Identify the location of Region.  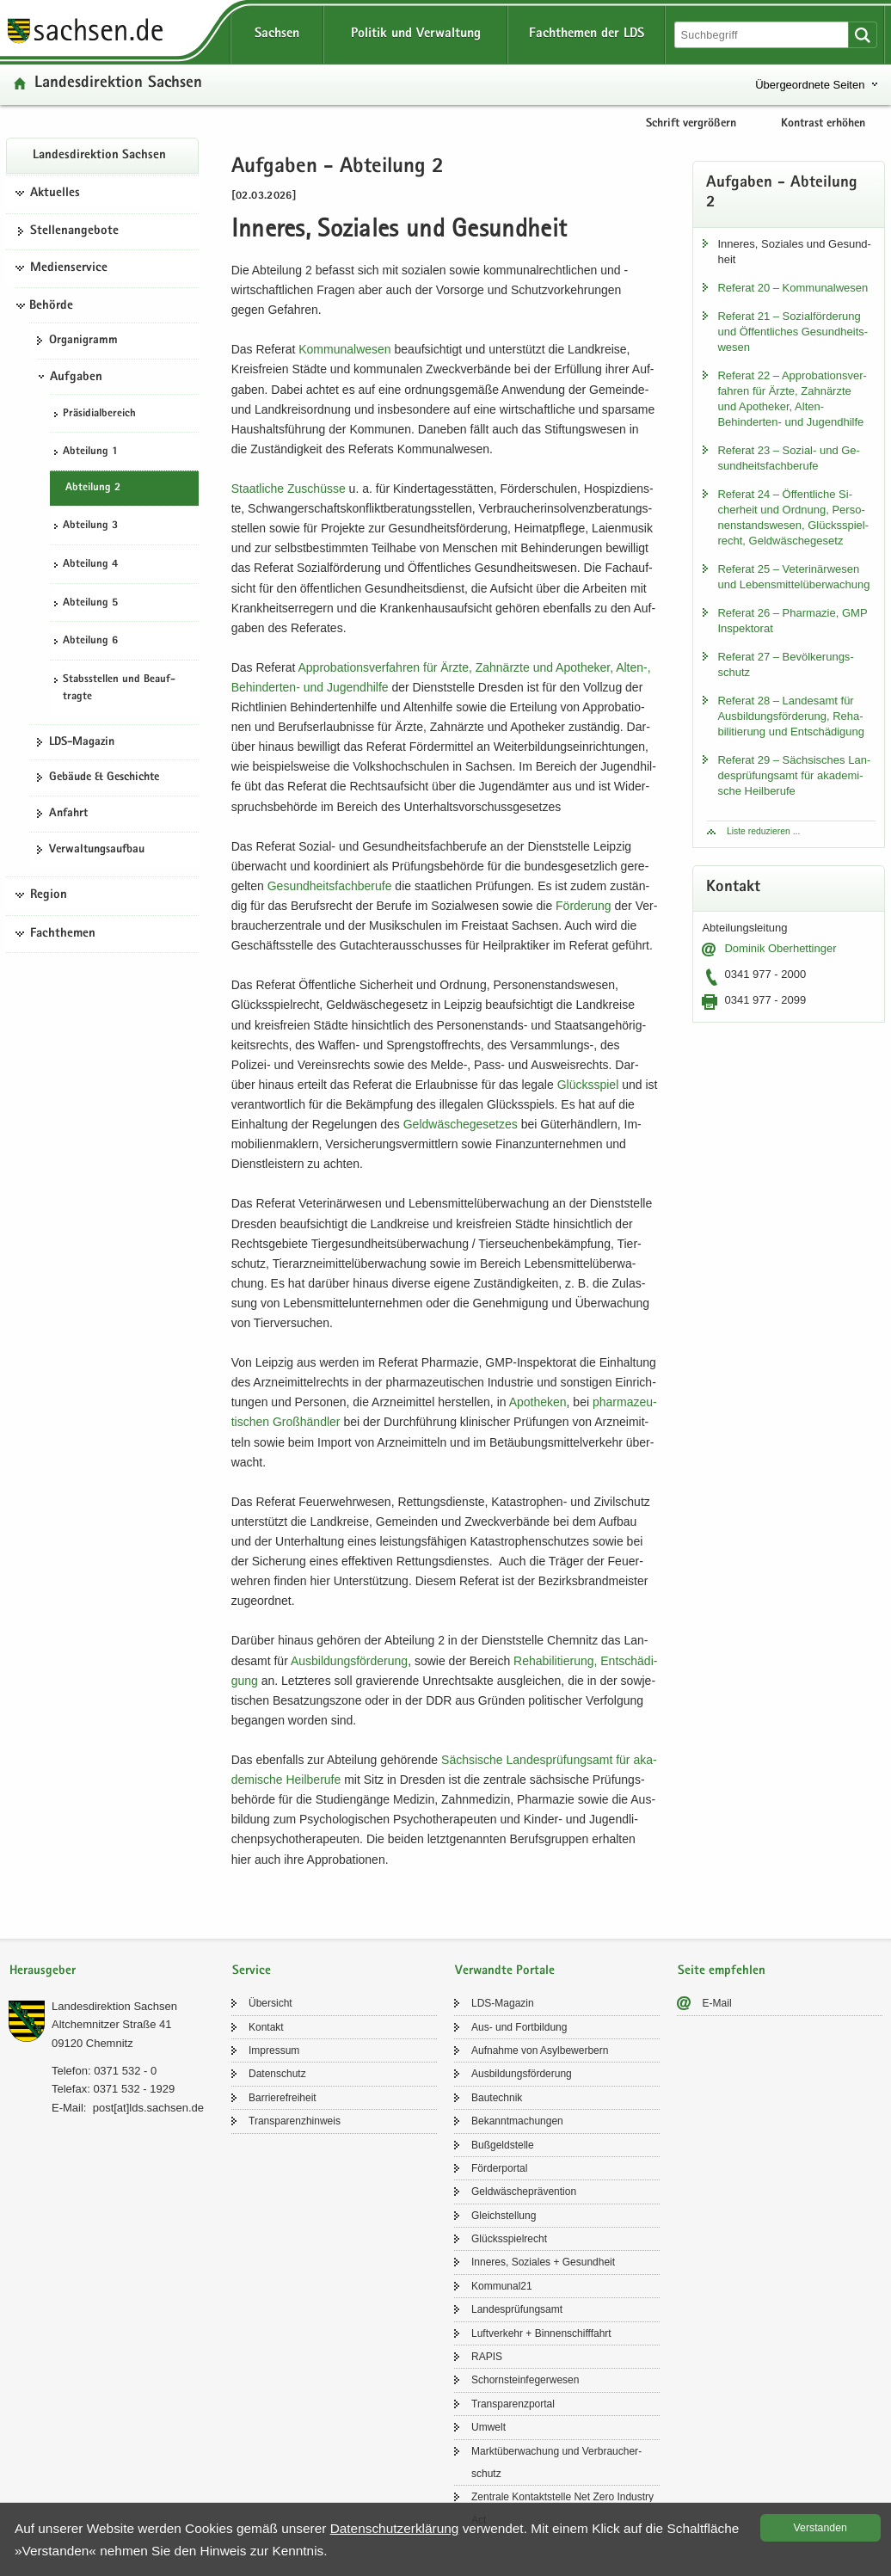
(48, 895).